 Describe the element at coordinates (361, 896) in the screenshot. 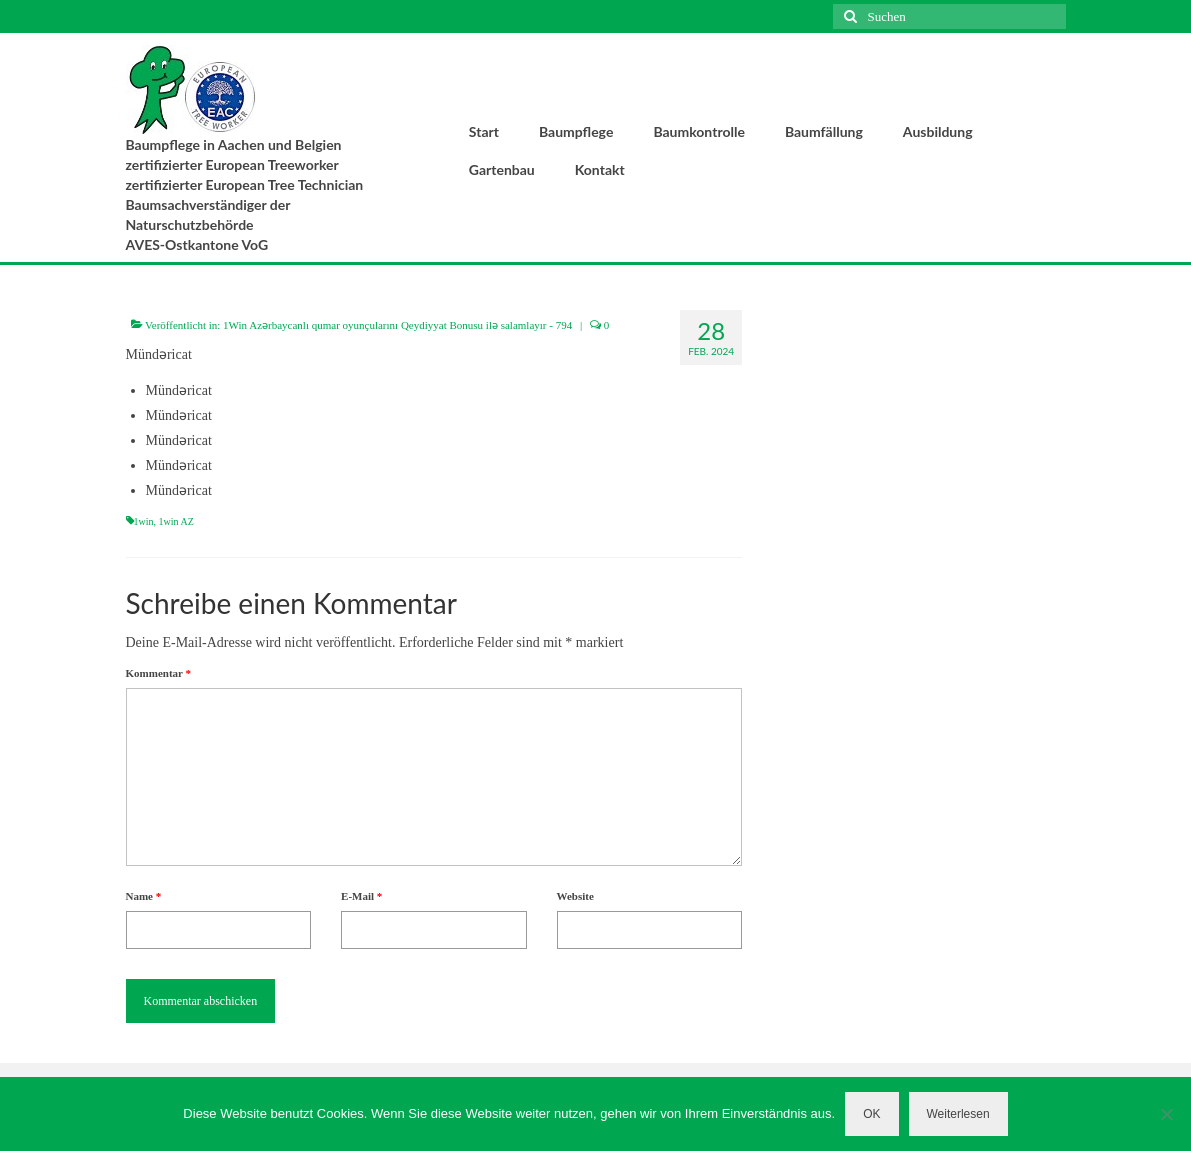

I see `E-Mail` at that location.